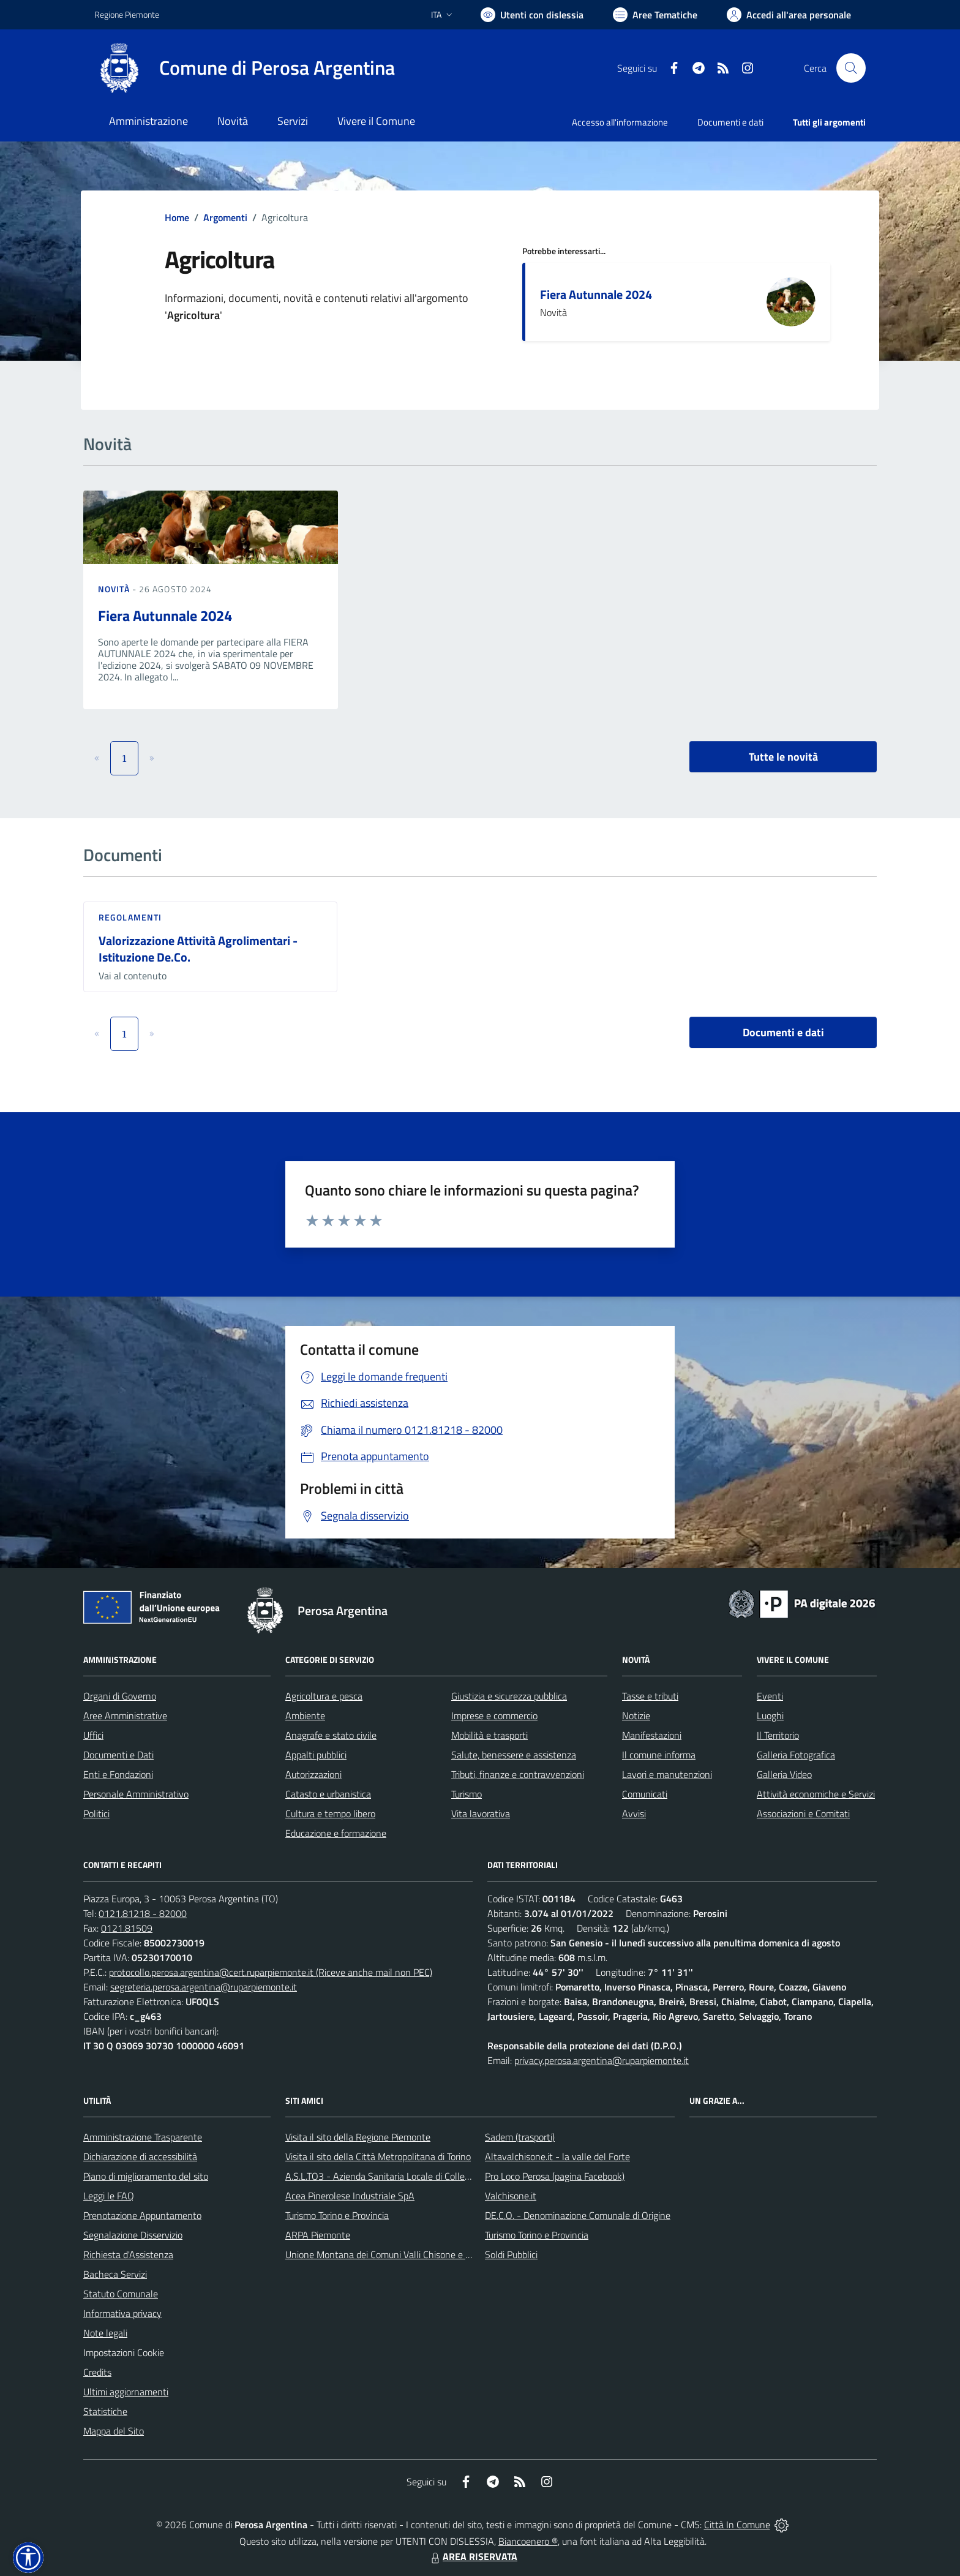 This screenshot has height=2576, width=960. Describe the element at coordinates (328, 1794) in the screenshot. I see `Catasto e urbanistica` at that location.